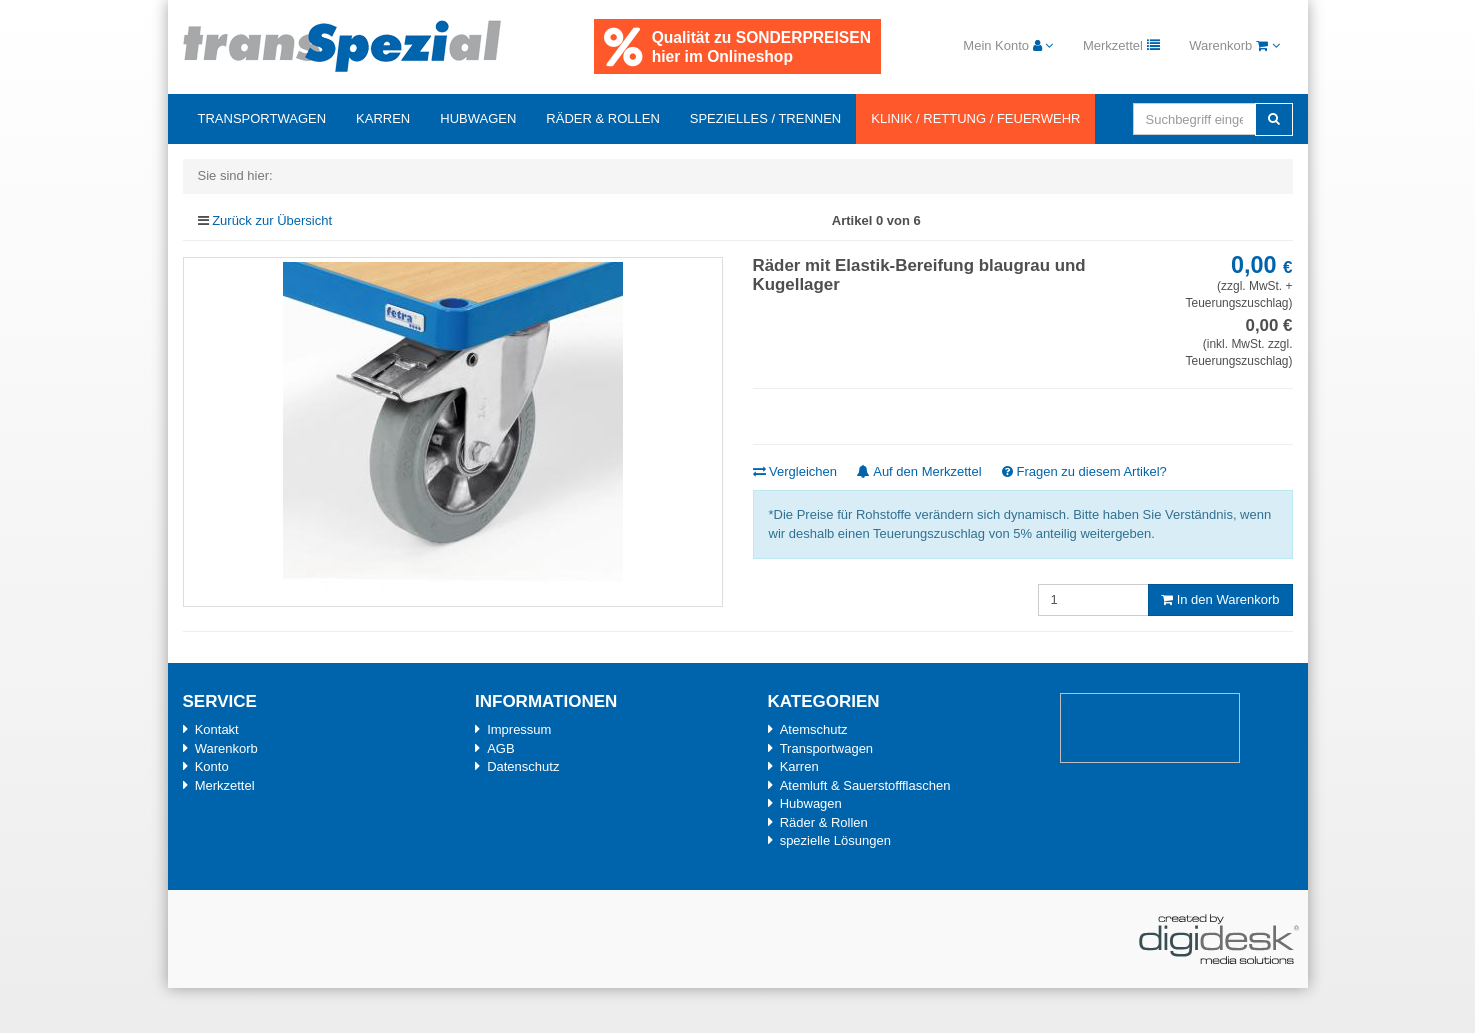 This screenshot has width=1475, height=1033. I want to click on Zurück zur Übersicht, so click(272, 220).